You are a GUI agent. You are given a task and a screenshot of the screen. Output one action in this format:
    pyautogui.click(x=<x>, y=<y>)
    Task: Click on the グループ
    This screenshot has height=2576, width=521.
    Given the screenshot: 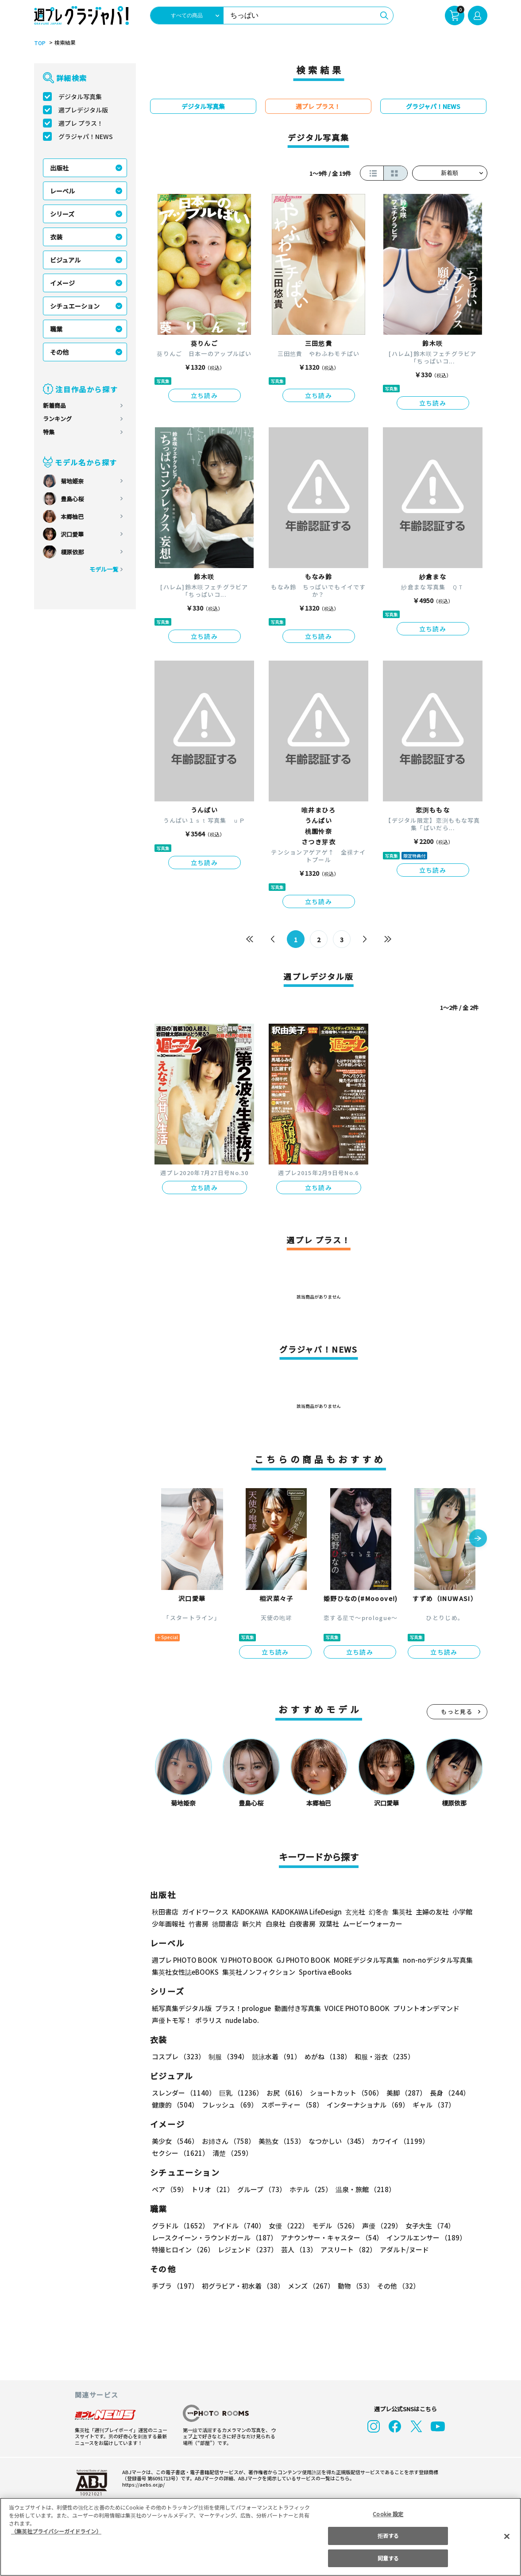 What is the action you would take?
    pyautogui.click(x=260, y=2189)
    